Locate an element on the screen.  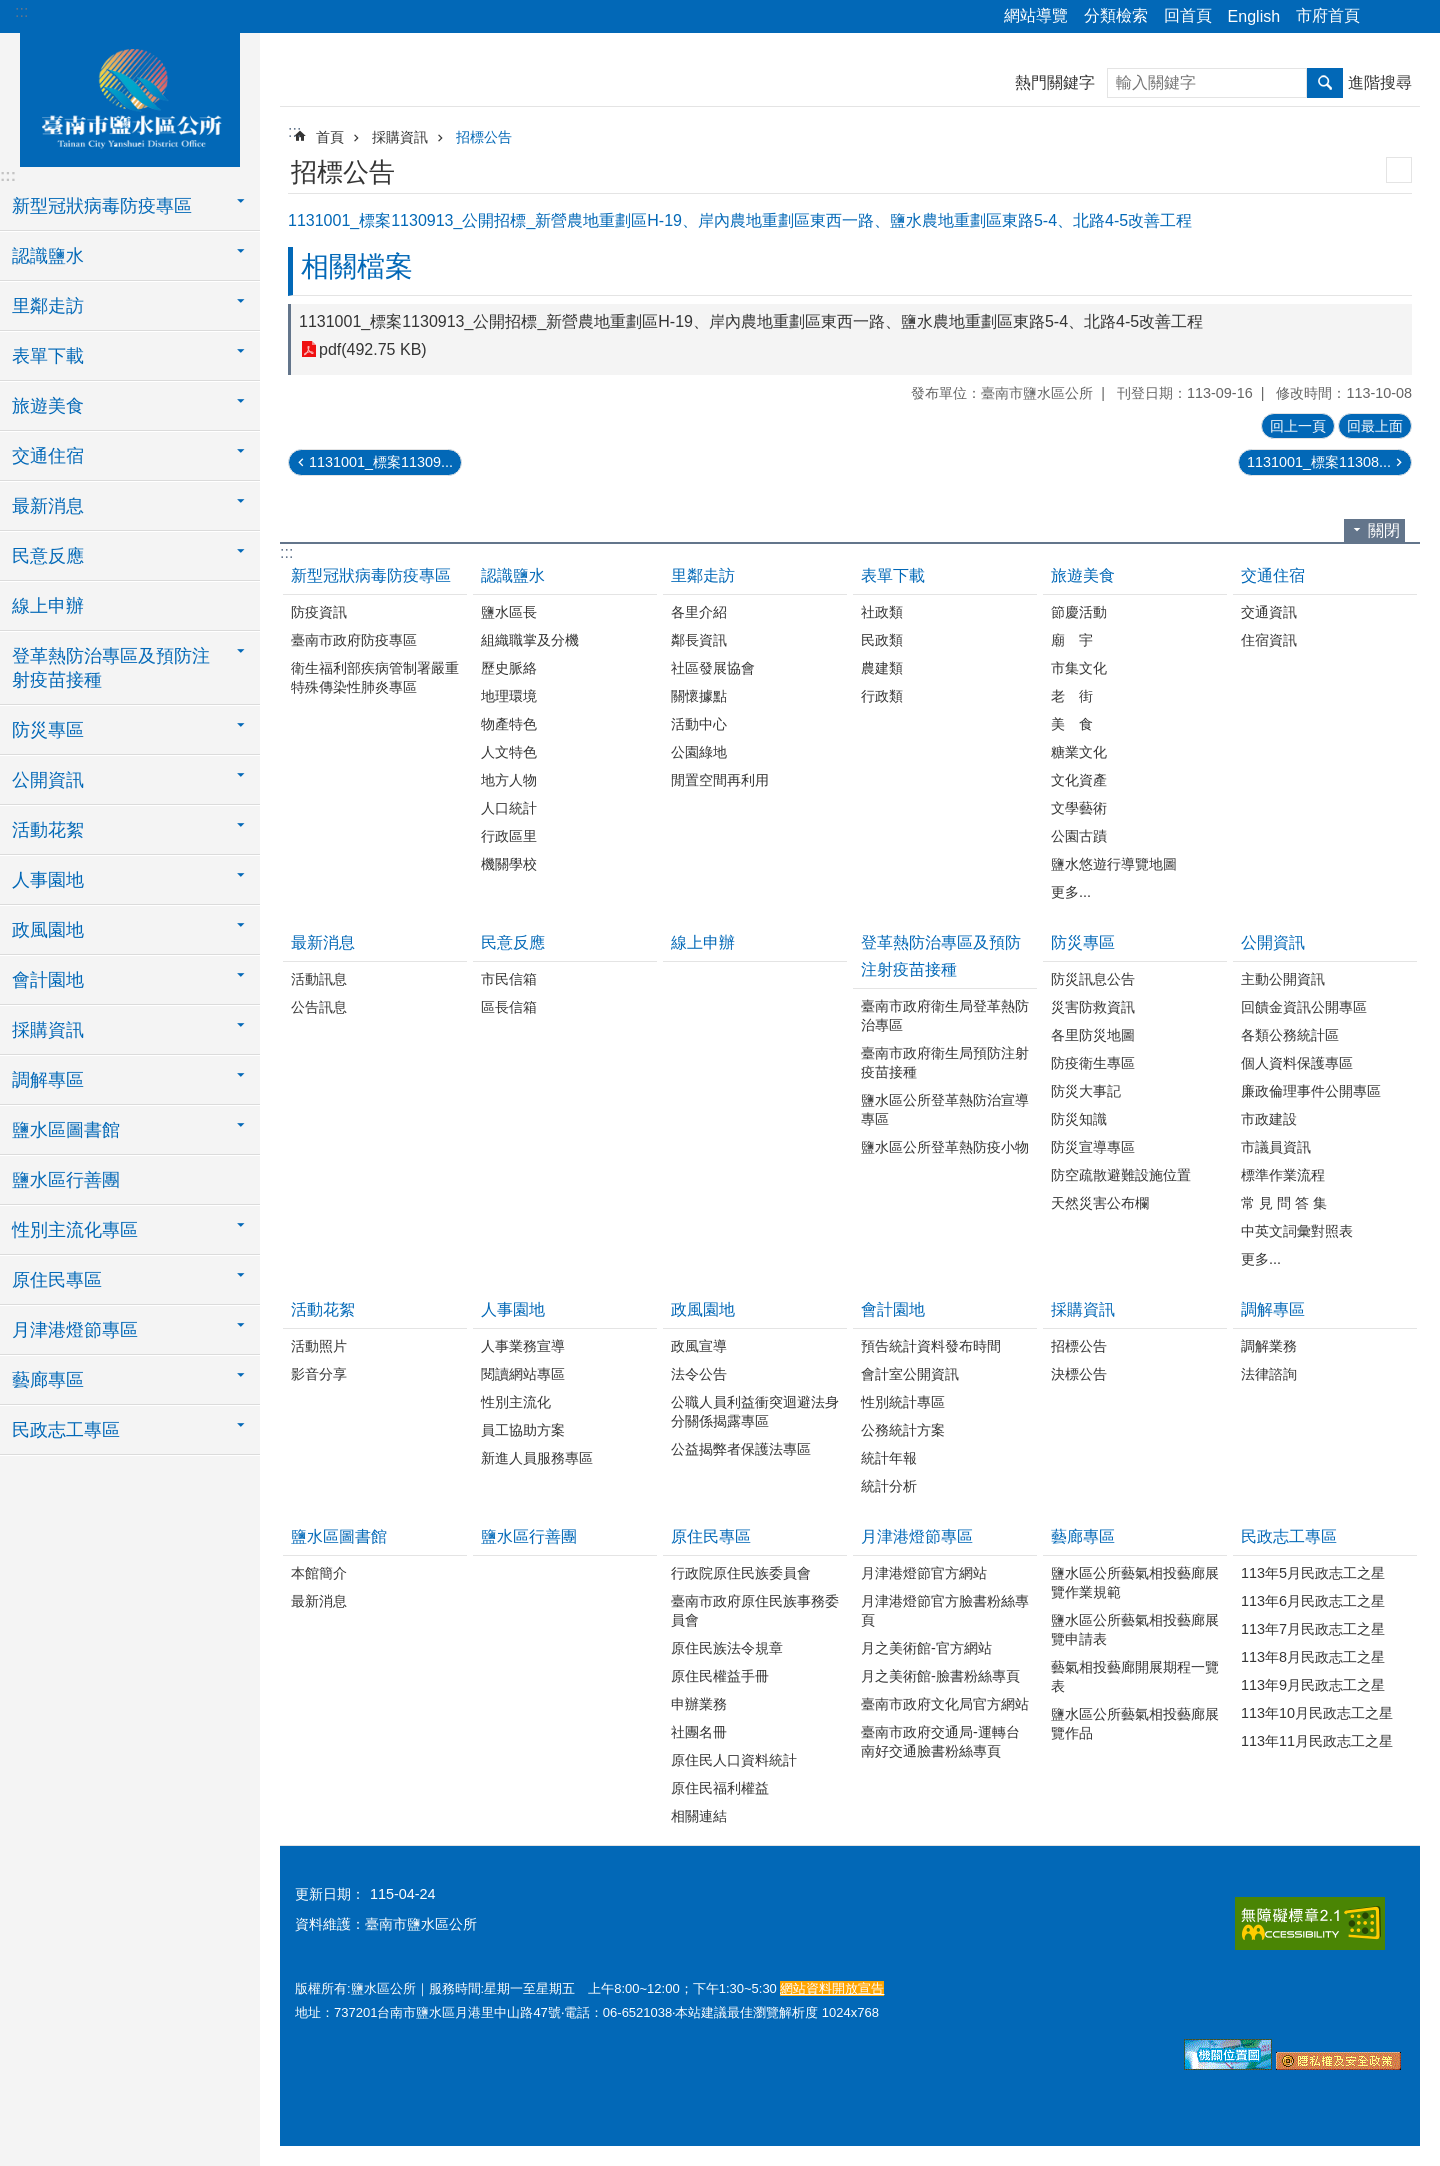
鹽水區圖書館 [button] is located at coordinates (66, 1130).